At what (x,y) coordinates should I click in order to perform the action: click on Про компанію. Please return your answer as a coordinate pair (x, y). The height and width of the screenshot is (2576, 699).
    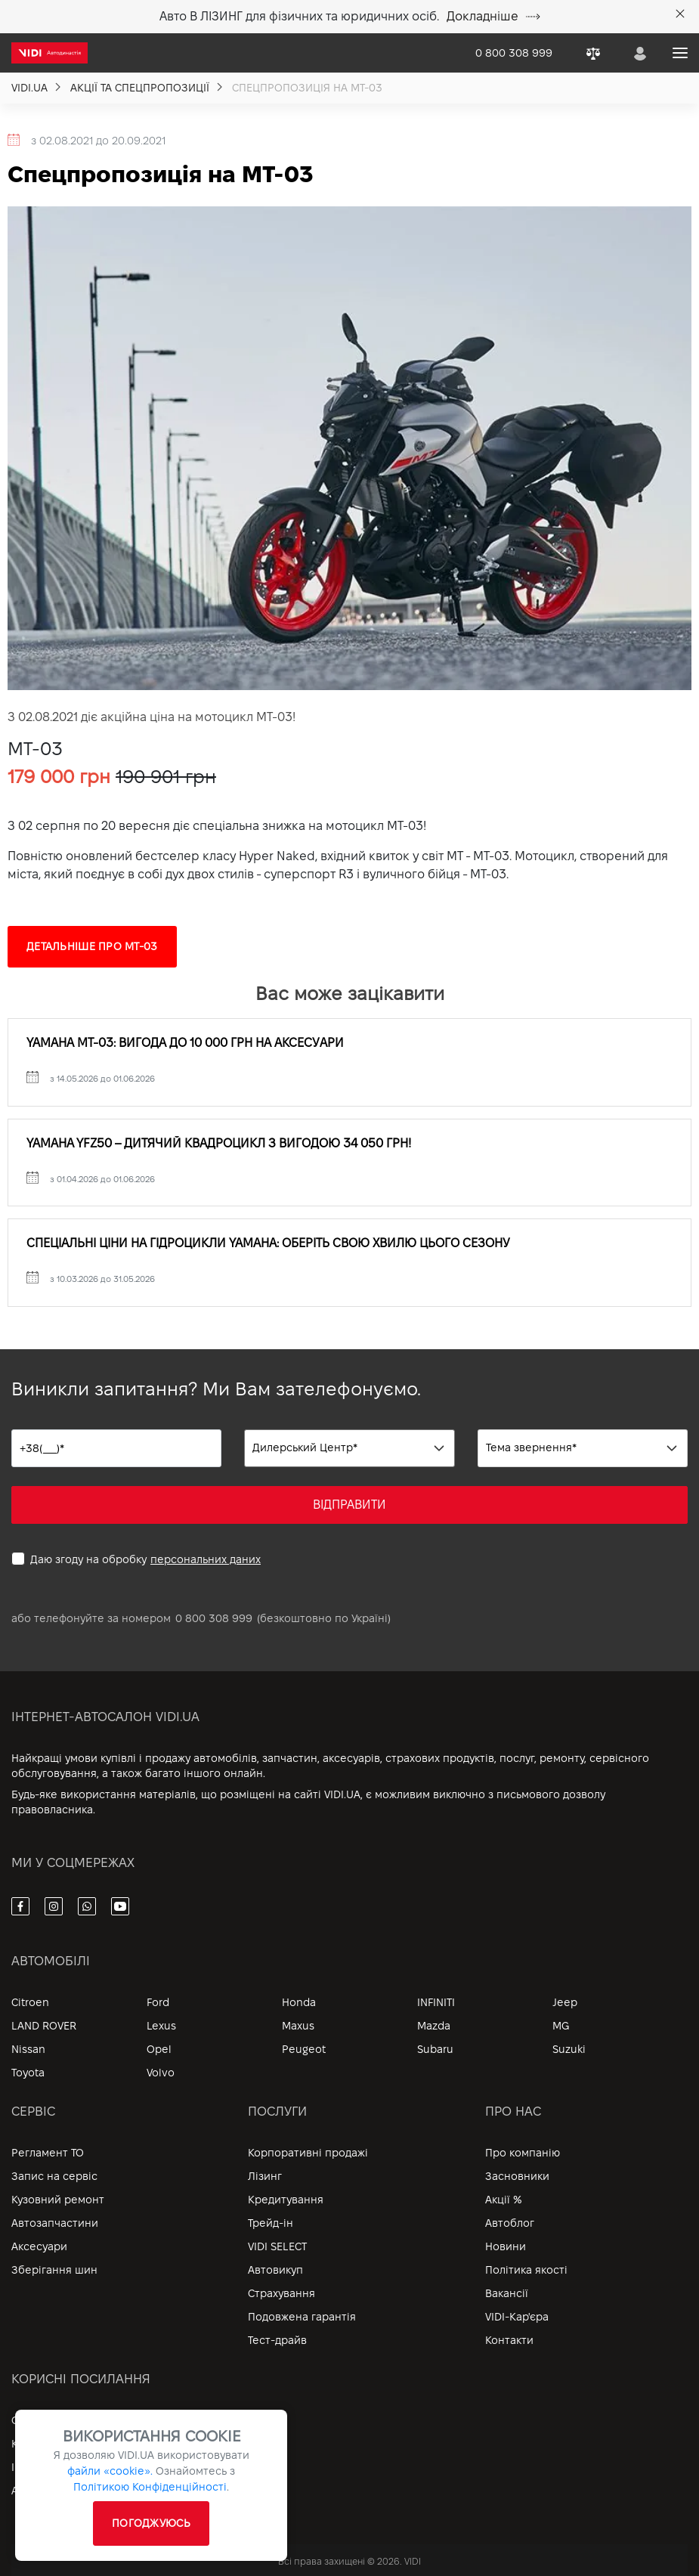
    Looking at the image, I should click on (522, 2153).